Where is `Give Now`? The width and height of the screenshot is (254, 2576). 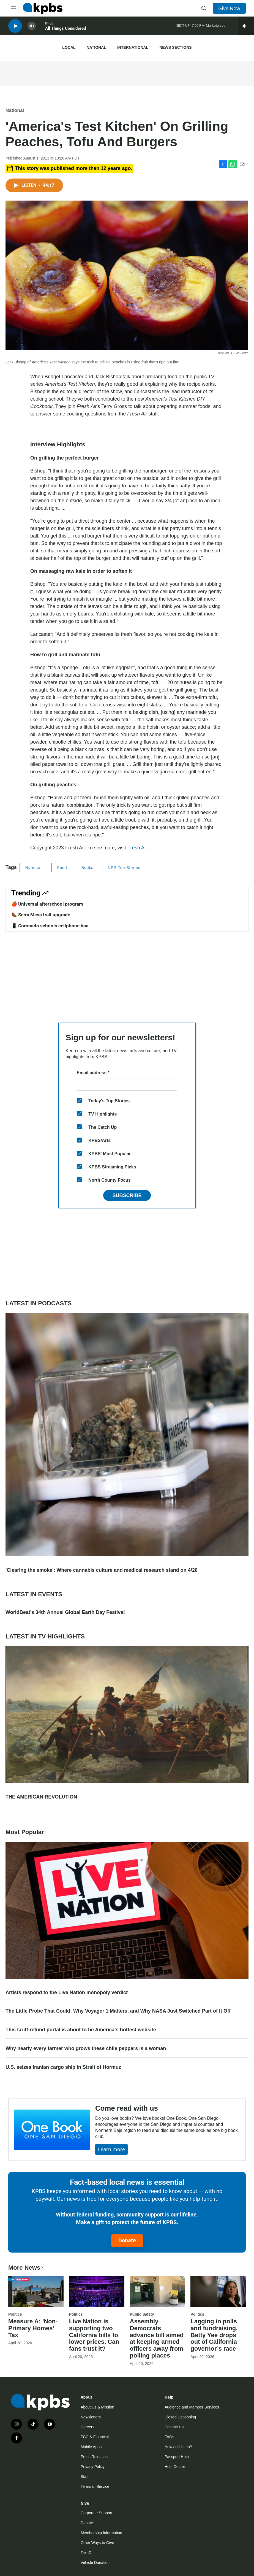 Give Now is located at coordinates (229, 8).